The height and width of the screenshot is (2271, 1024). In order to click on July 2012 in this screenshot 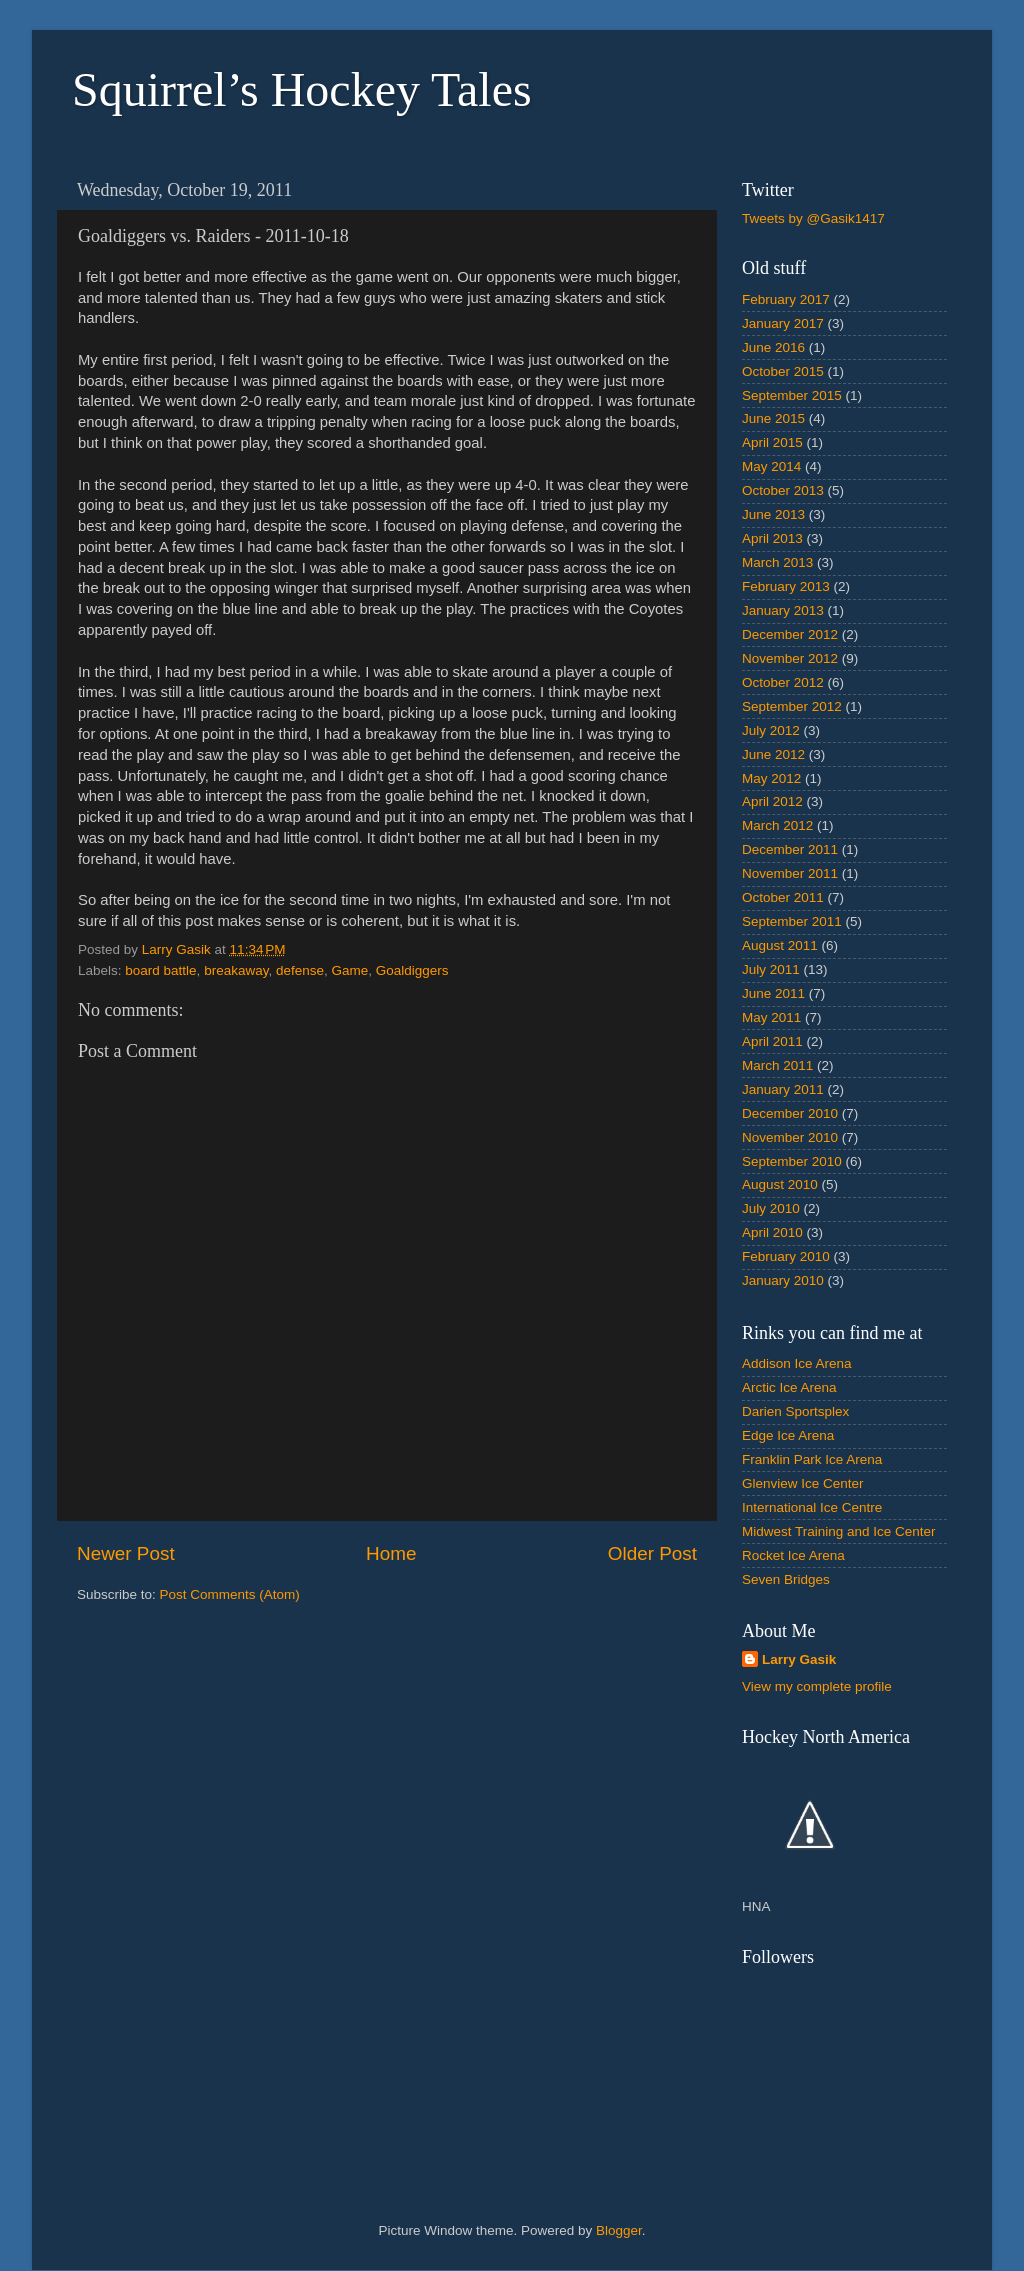, I will do `click(771, 730)`.